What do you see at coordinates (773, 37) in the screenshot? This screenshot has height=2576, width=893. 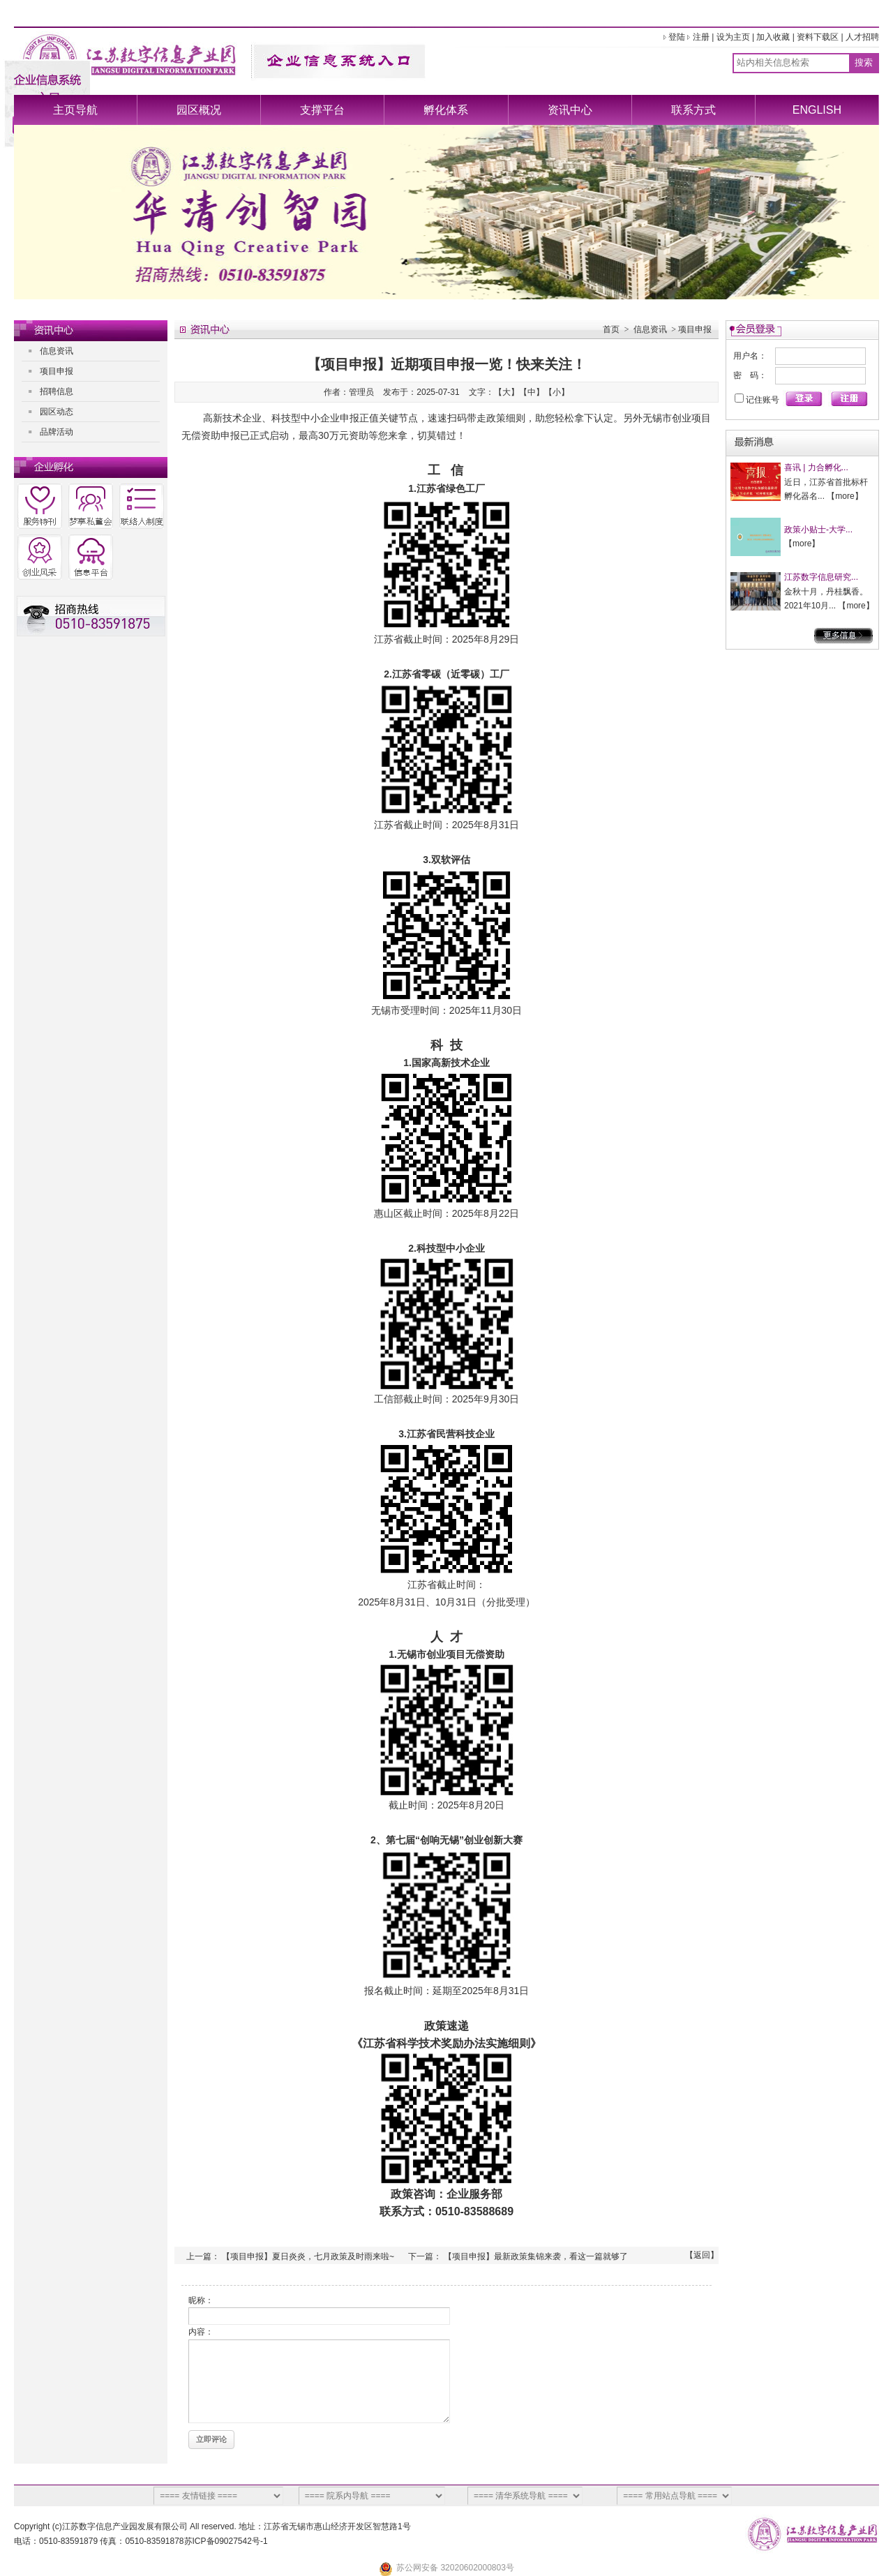 I see `加入收藏` at bounding box center [773, 37].